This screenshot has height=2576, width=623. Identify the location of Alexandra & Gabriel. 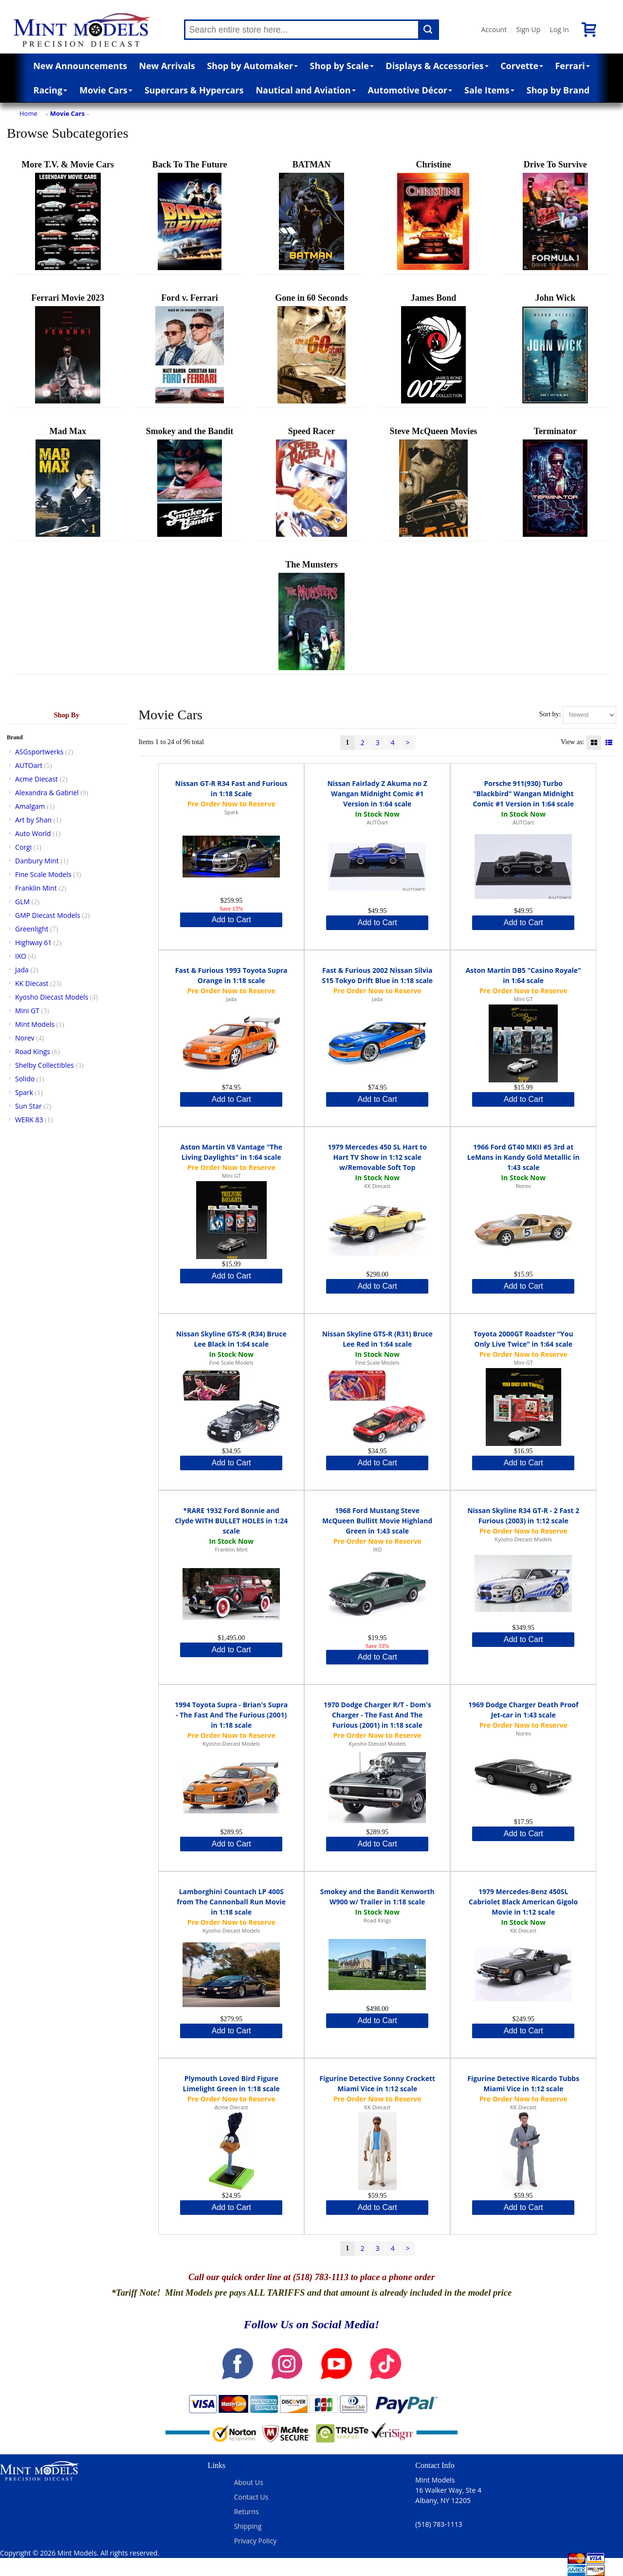
(47, 792).